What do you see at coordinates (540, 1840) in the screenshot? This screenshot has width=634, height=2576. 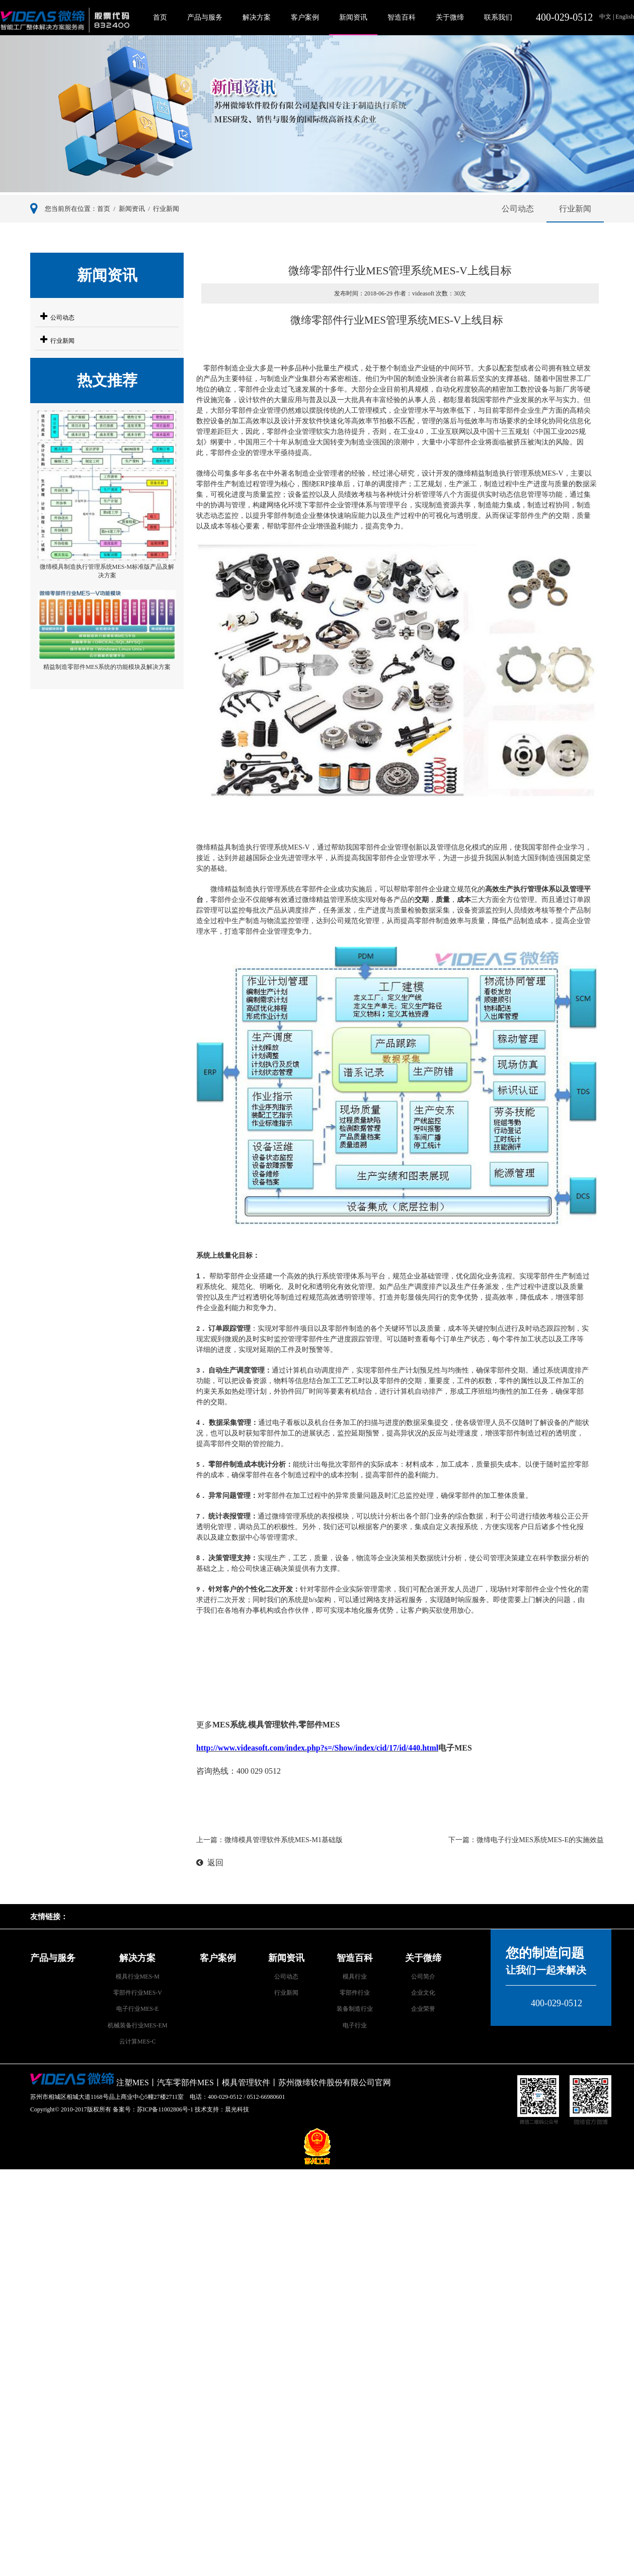 I see `微缔电子行业MES系统MES-E的实施效益` at bounding box center [540, 1840].